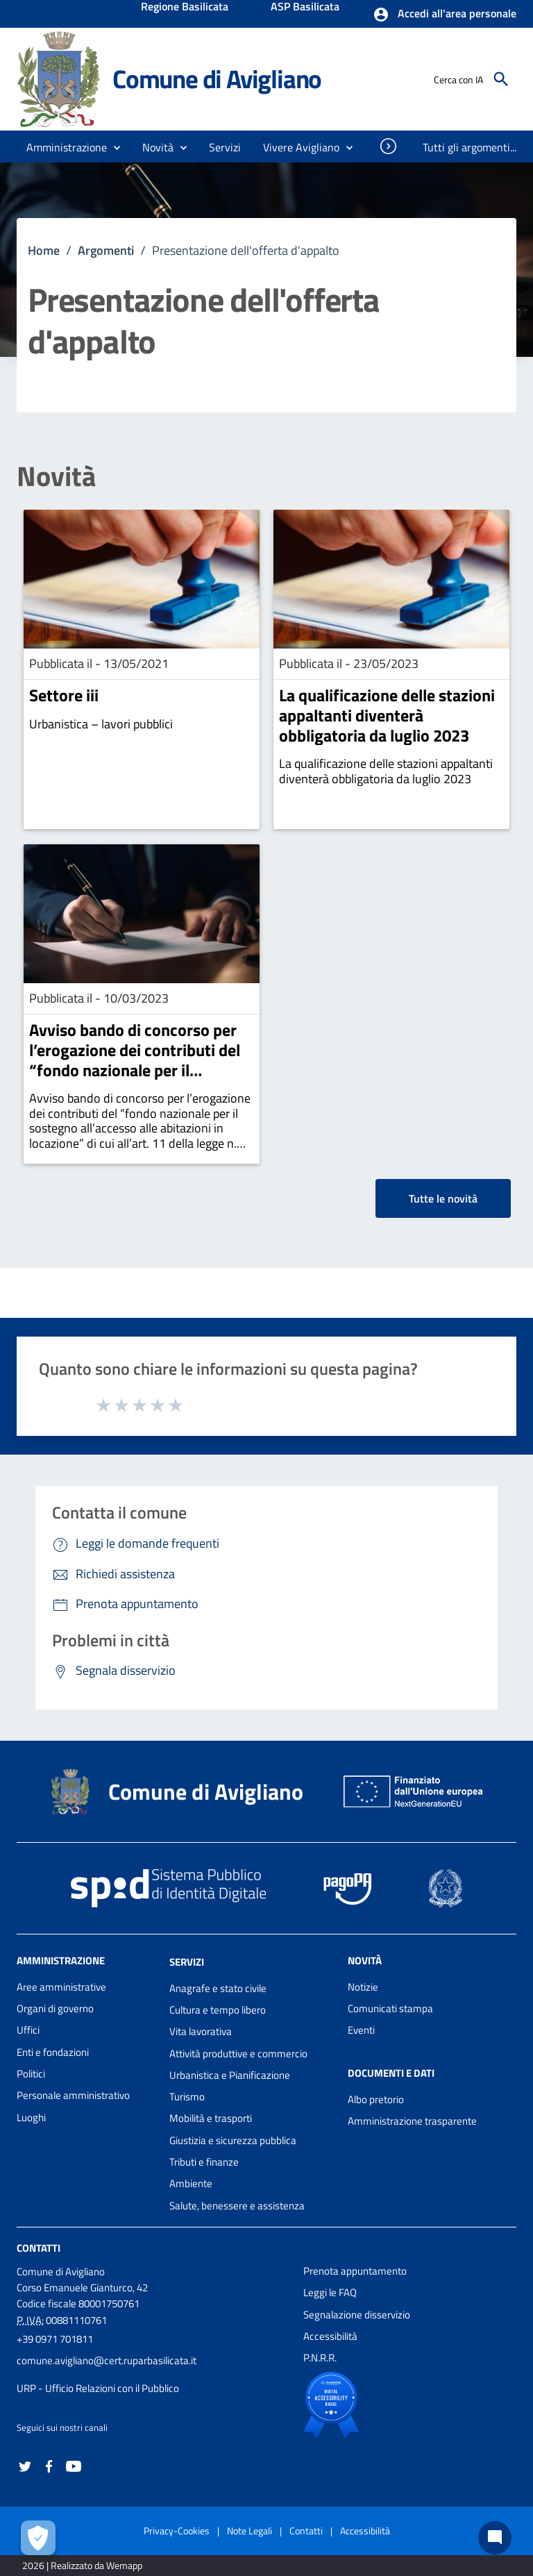  I want to click on Novità, so click(56, 476).